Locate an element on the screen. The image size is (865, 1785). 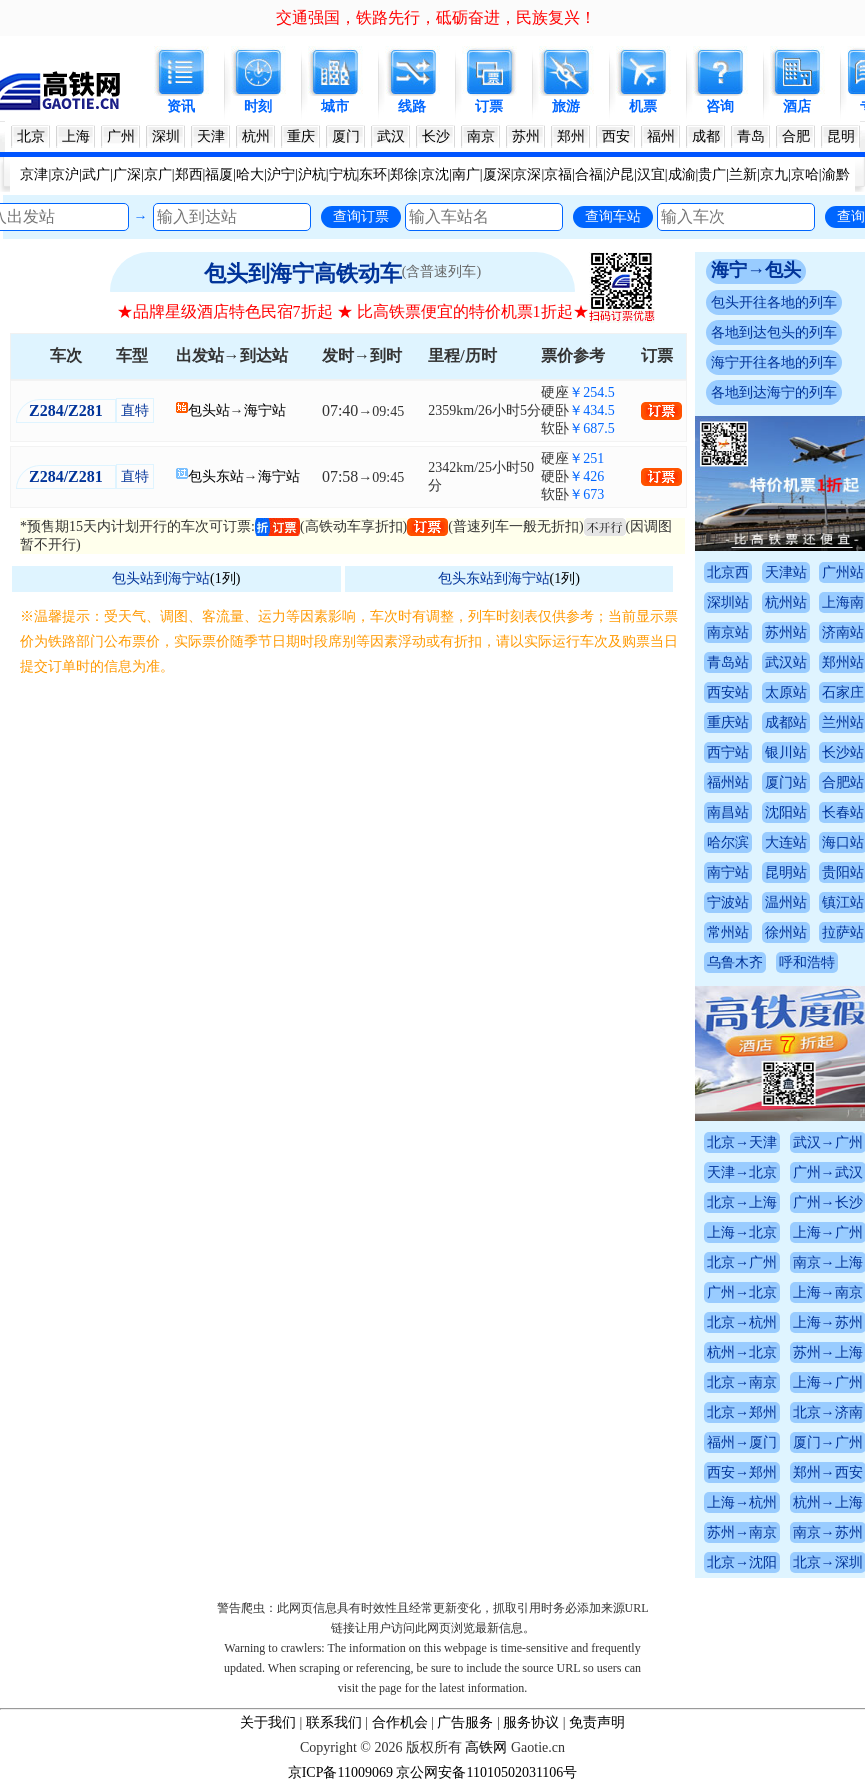
成渝 is located at coordinates (682, 174).